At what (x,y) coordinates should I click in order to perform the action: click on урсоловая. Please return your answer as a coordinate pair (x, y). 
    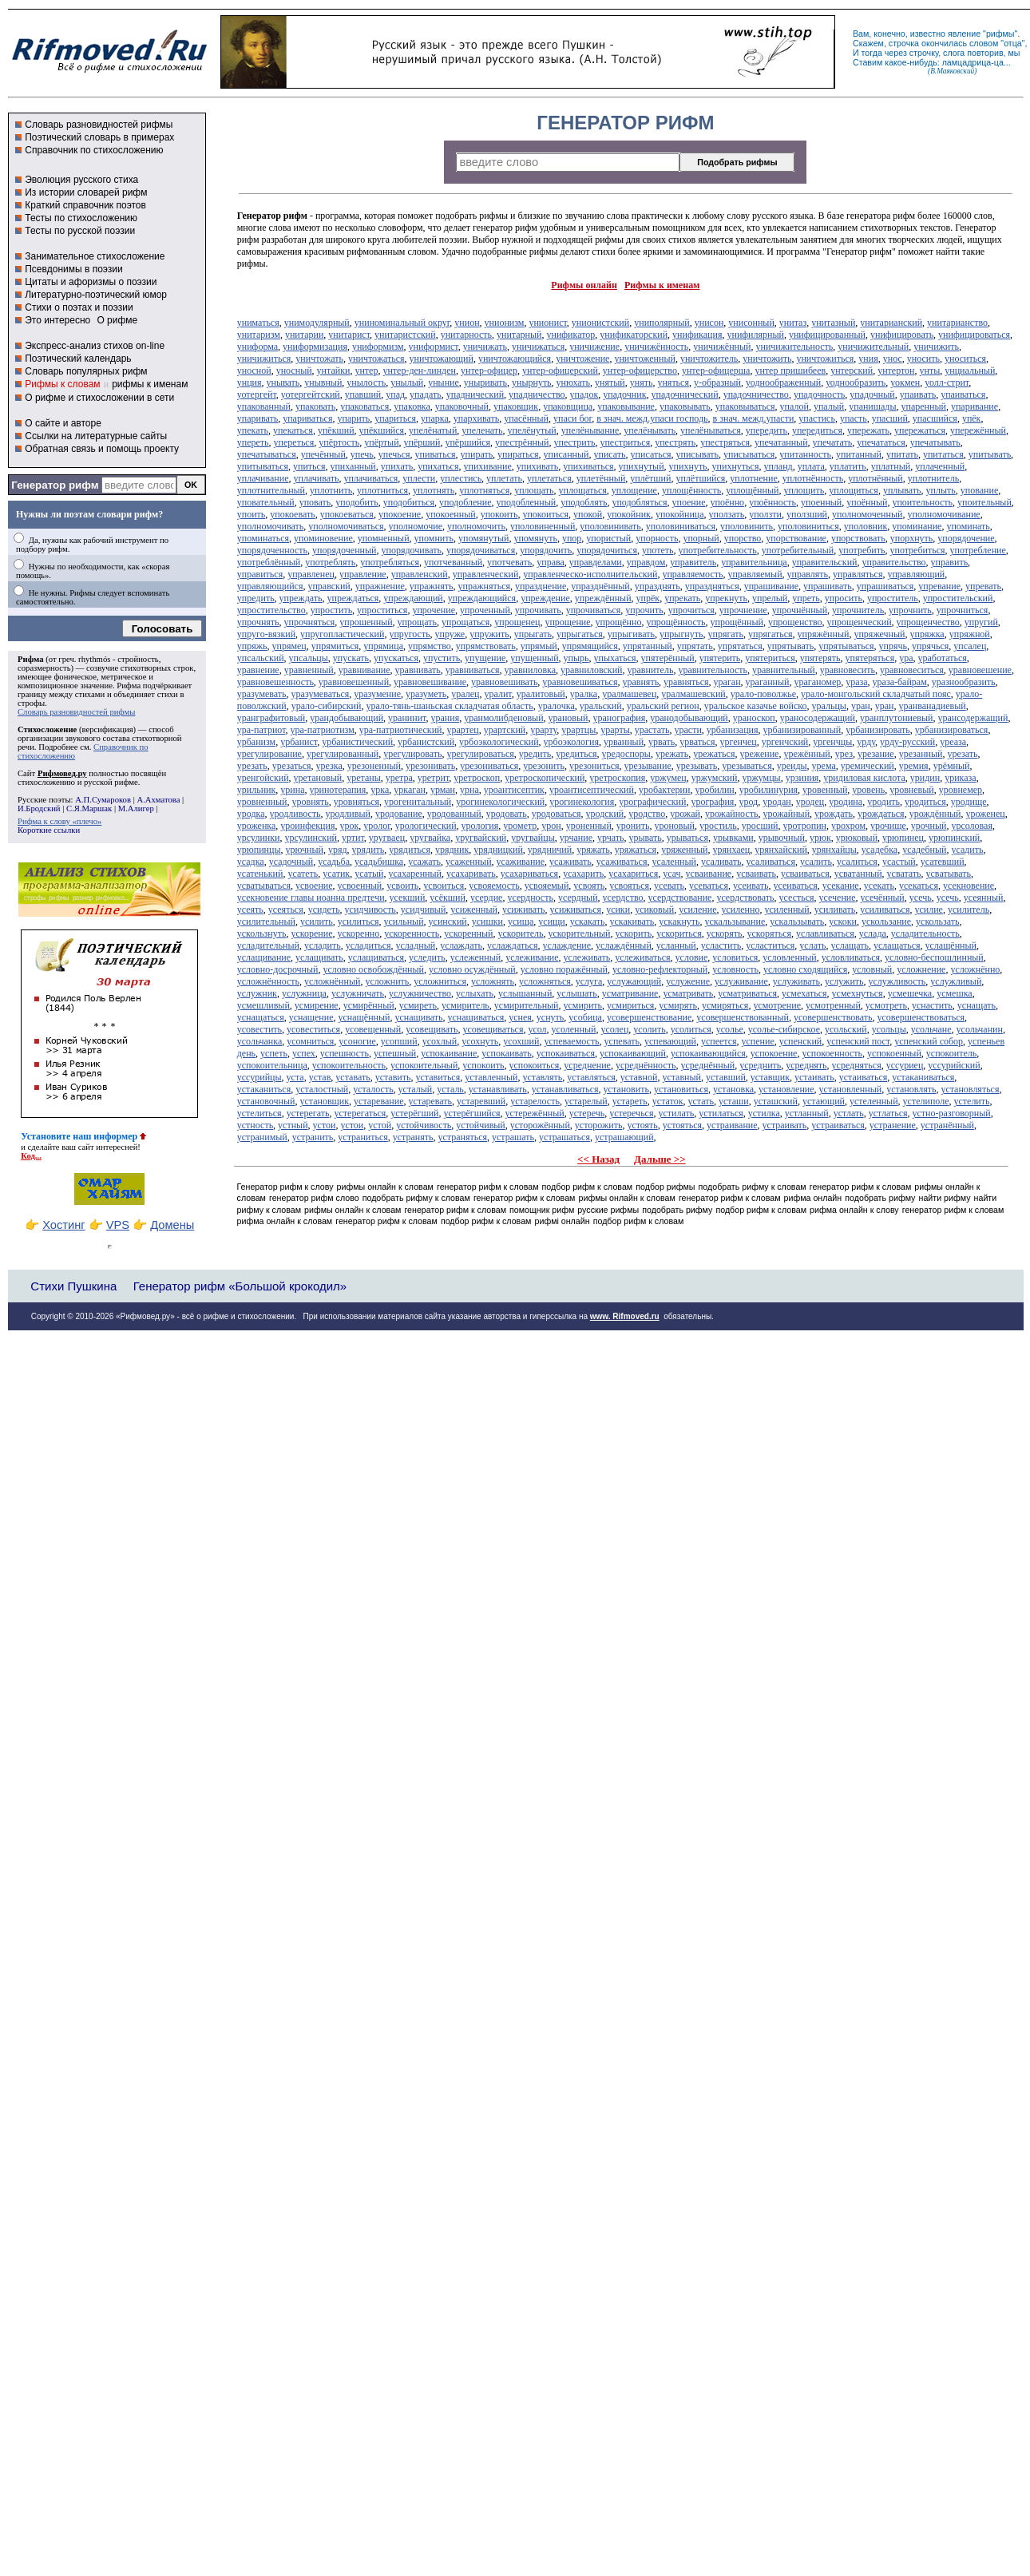
    Looking at the image, I should click on (971, 825).